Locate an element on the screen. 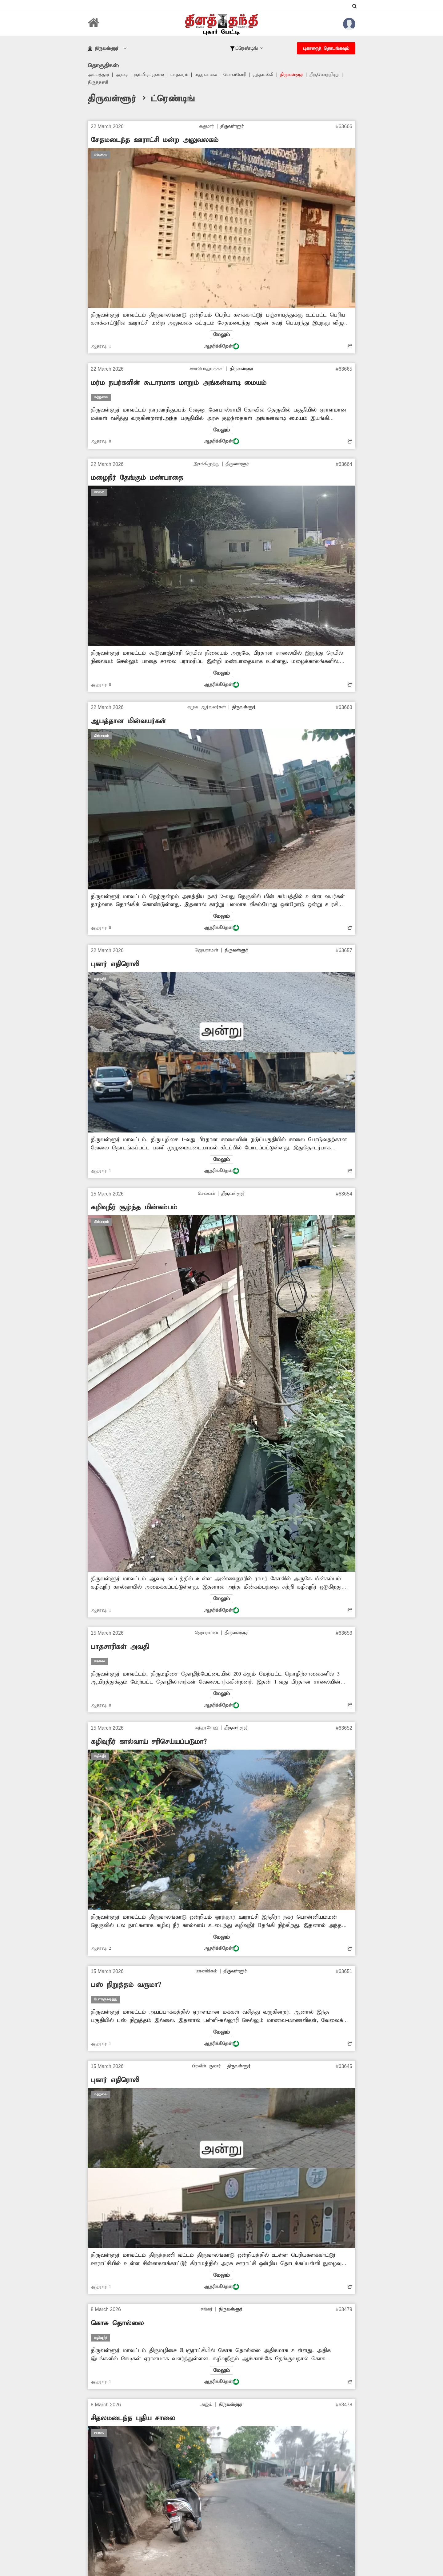 The image size is (443, 2576). பூந்தமல்லி is located at coordinates (268, 75).